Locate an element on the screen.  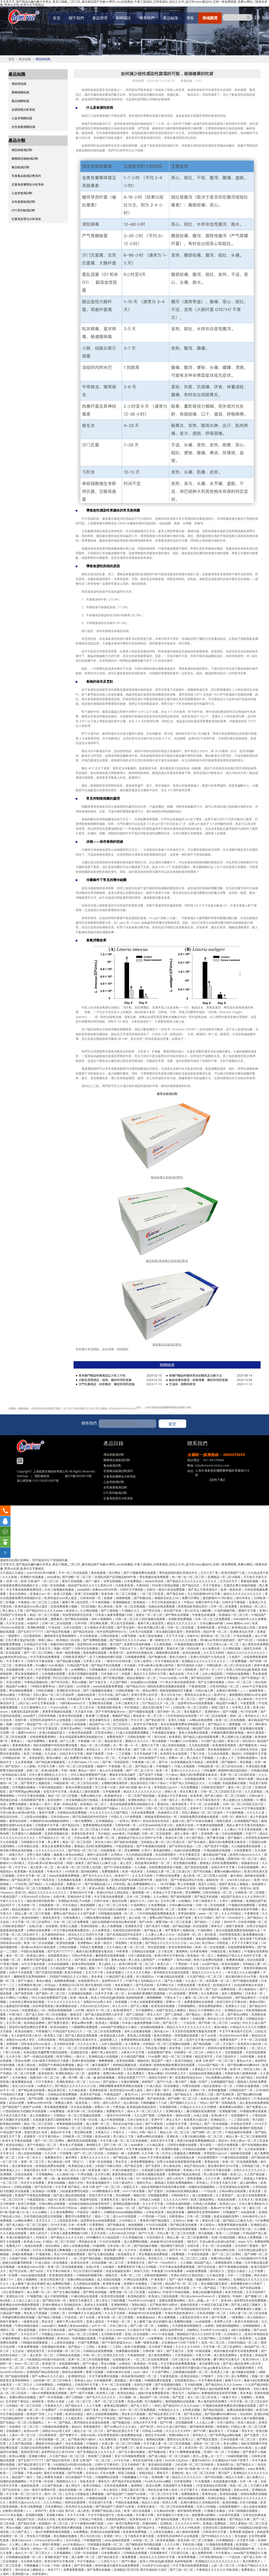
h动漫精品3d动漫3d动漫在线 is located at coordinates (46, 2359).